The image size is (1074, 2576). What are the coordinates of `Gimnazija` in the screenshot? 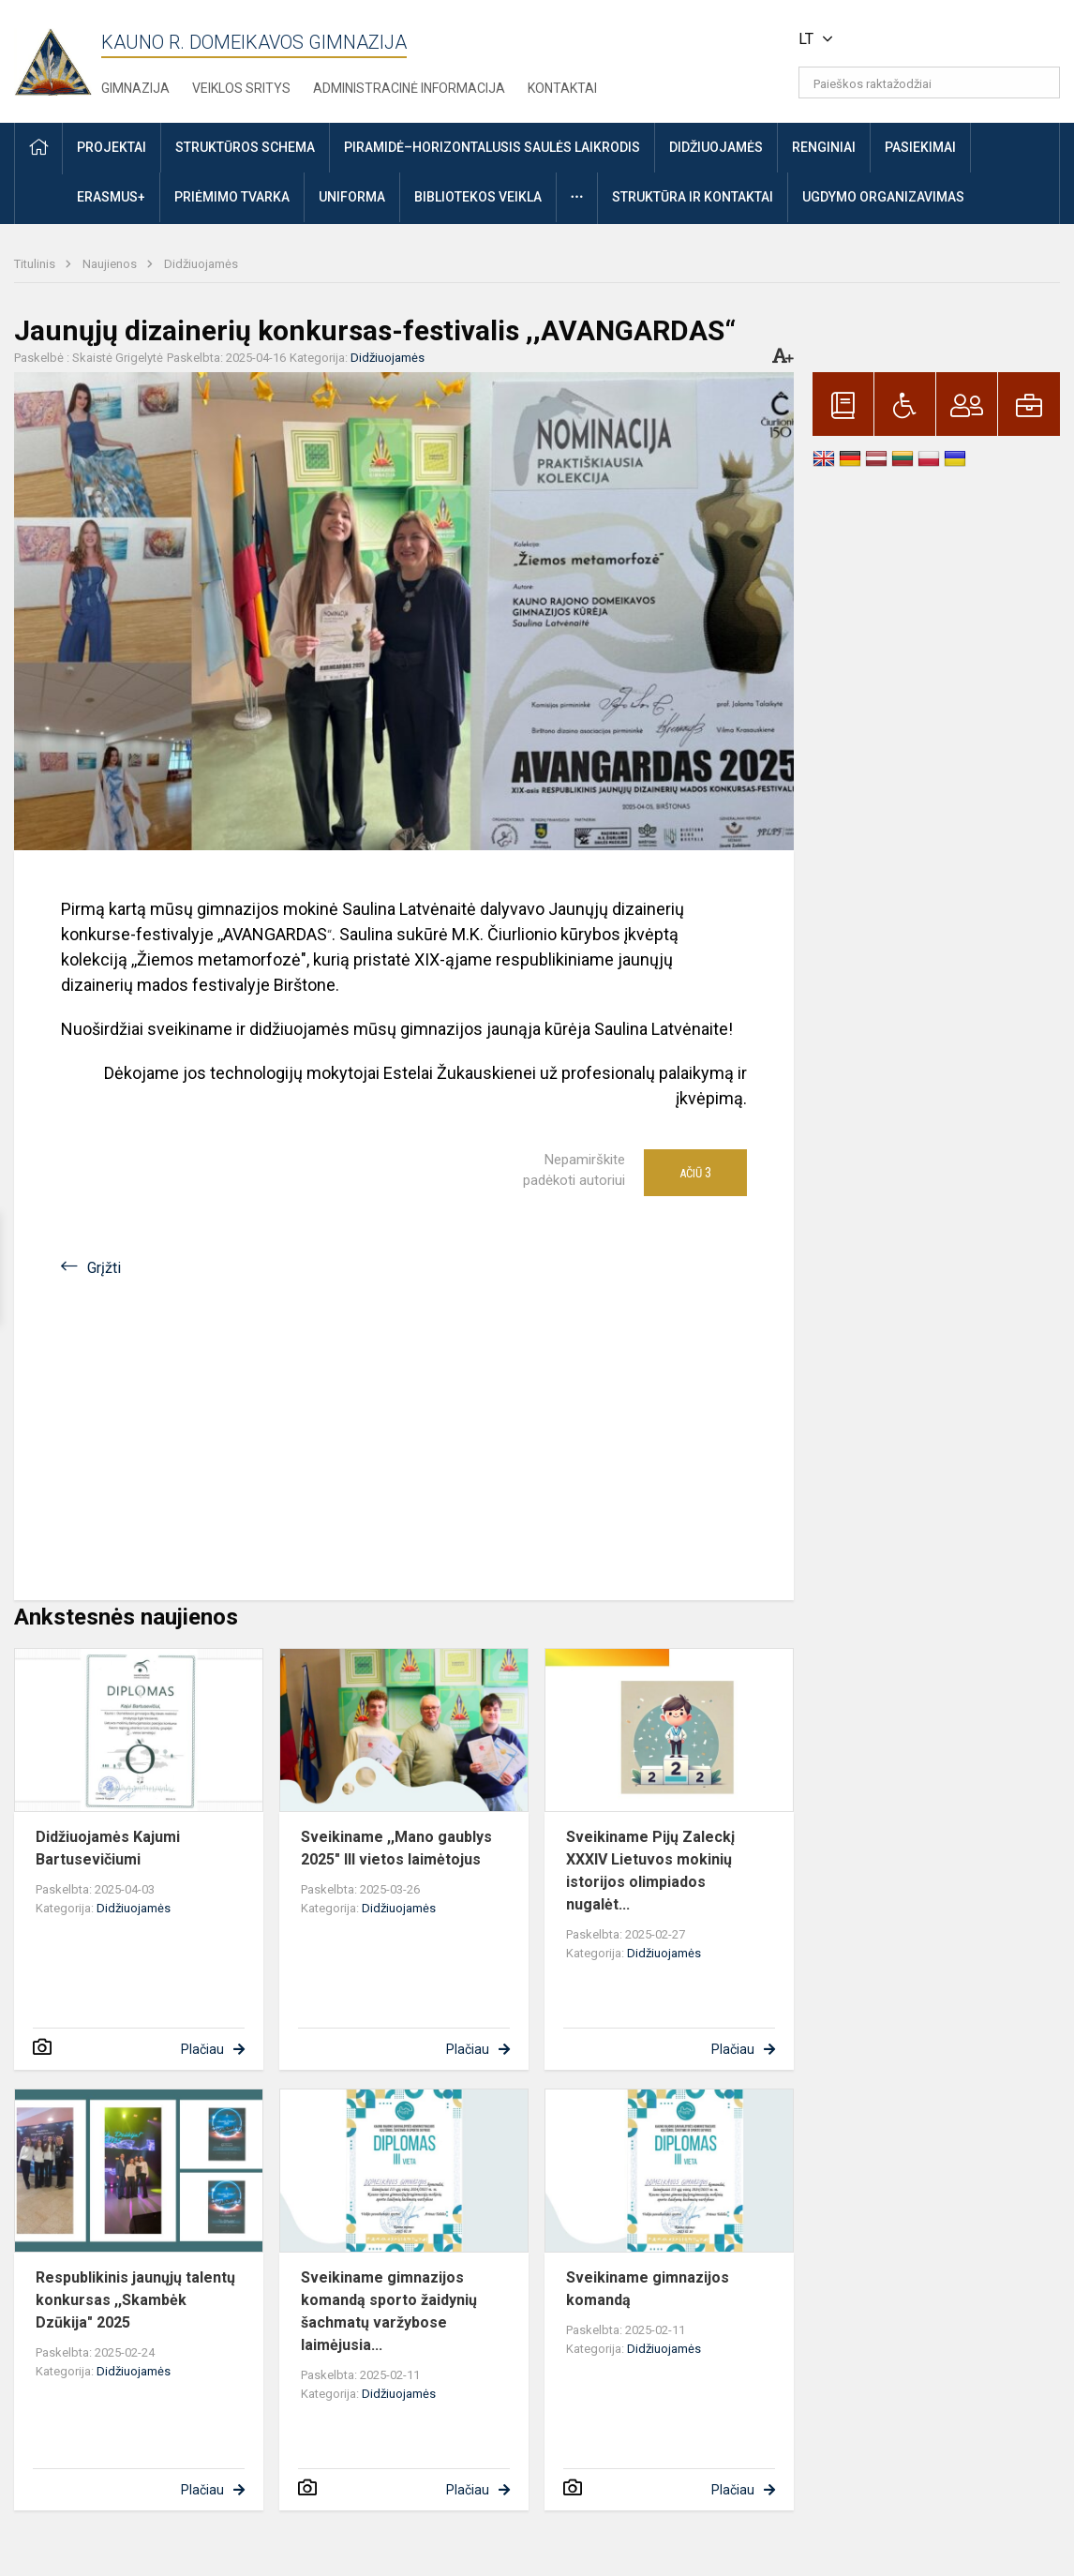 It's located at (135, 88).